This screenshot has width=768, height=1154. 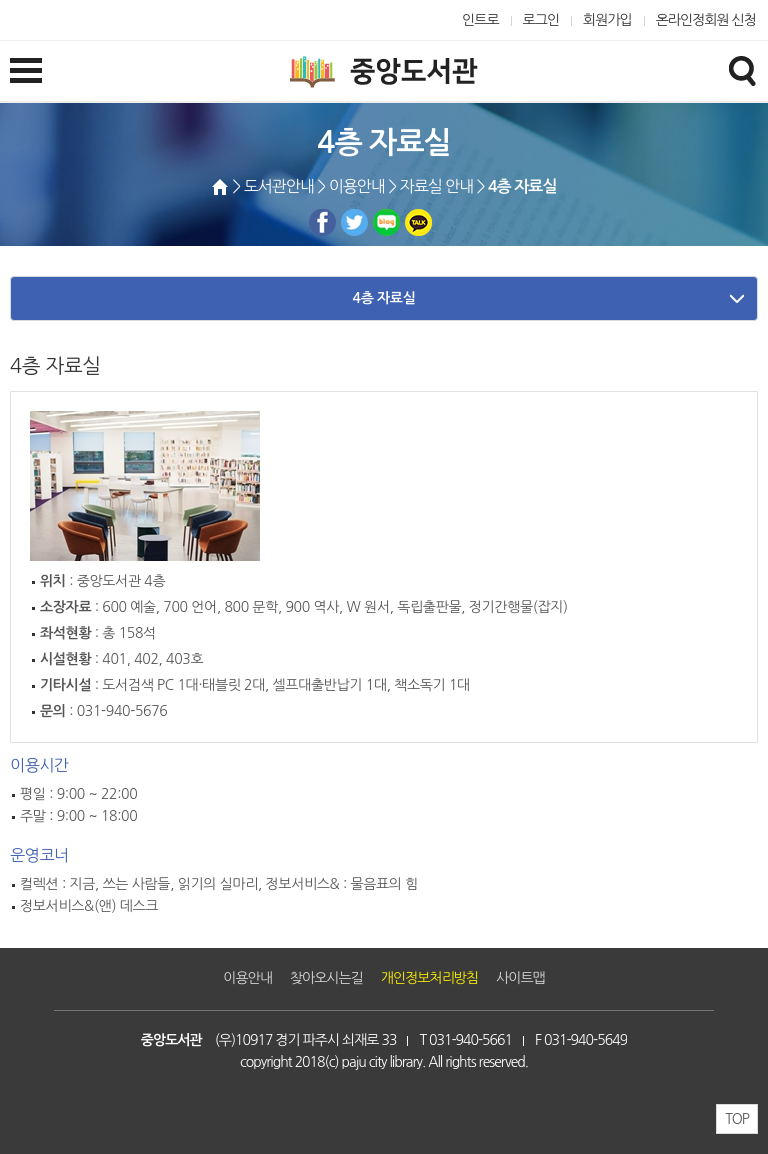 I want to click on 찾아오시는길, so click(x=326, y=978).